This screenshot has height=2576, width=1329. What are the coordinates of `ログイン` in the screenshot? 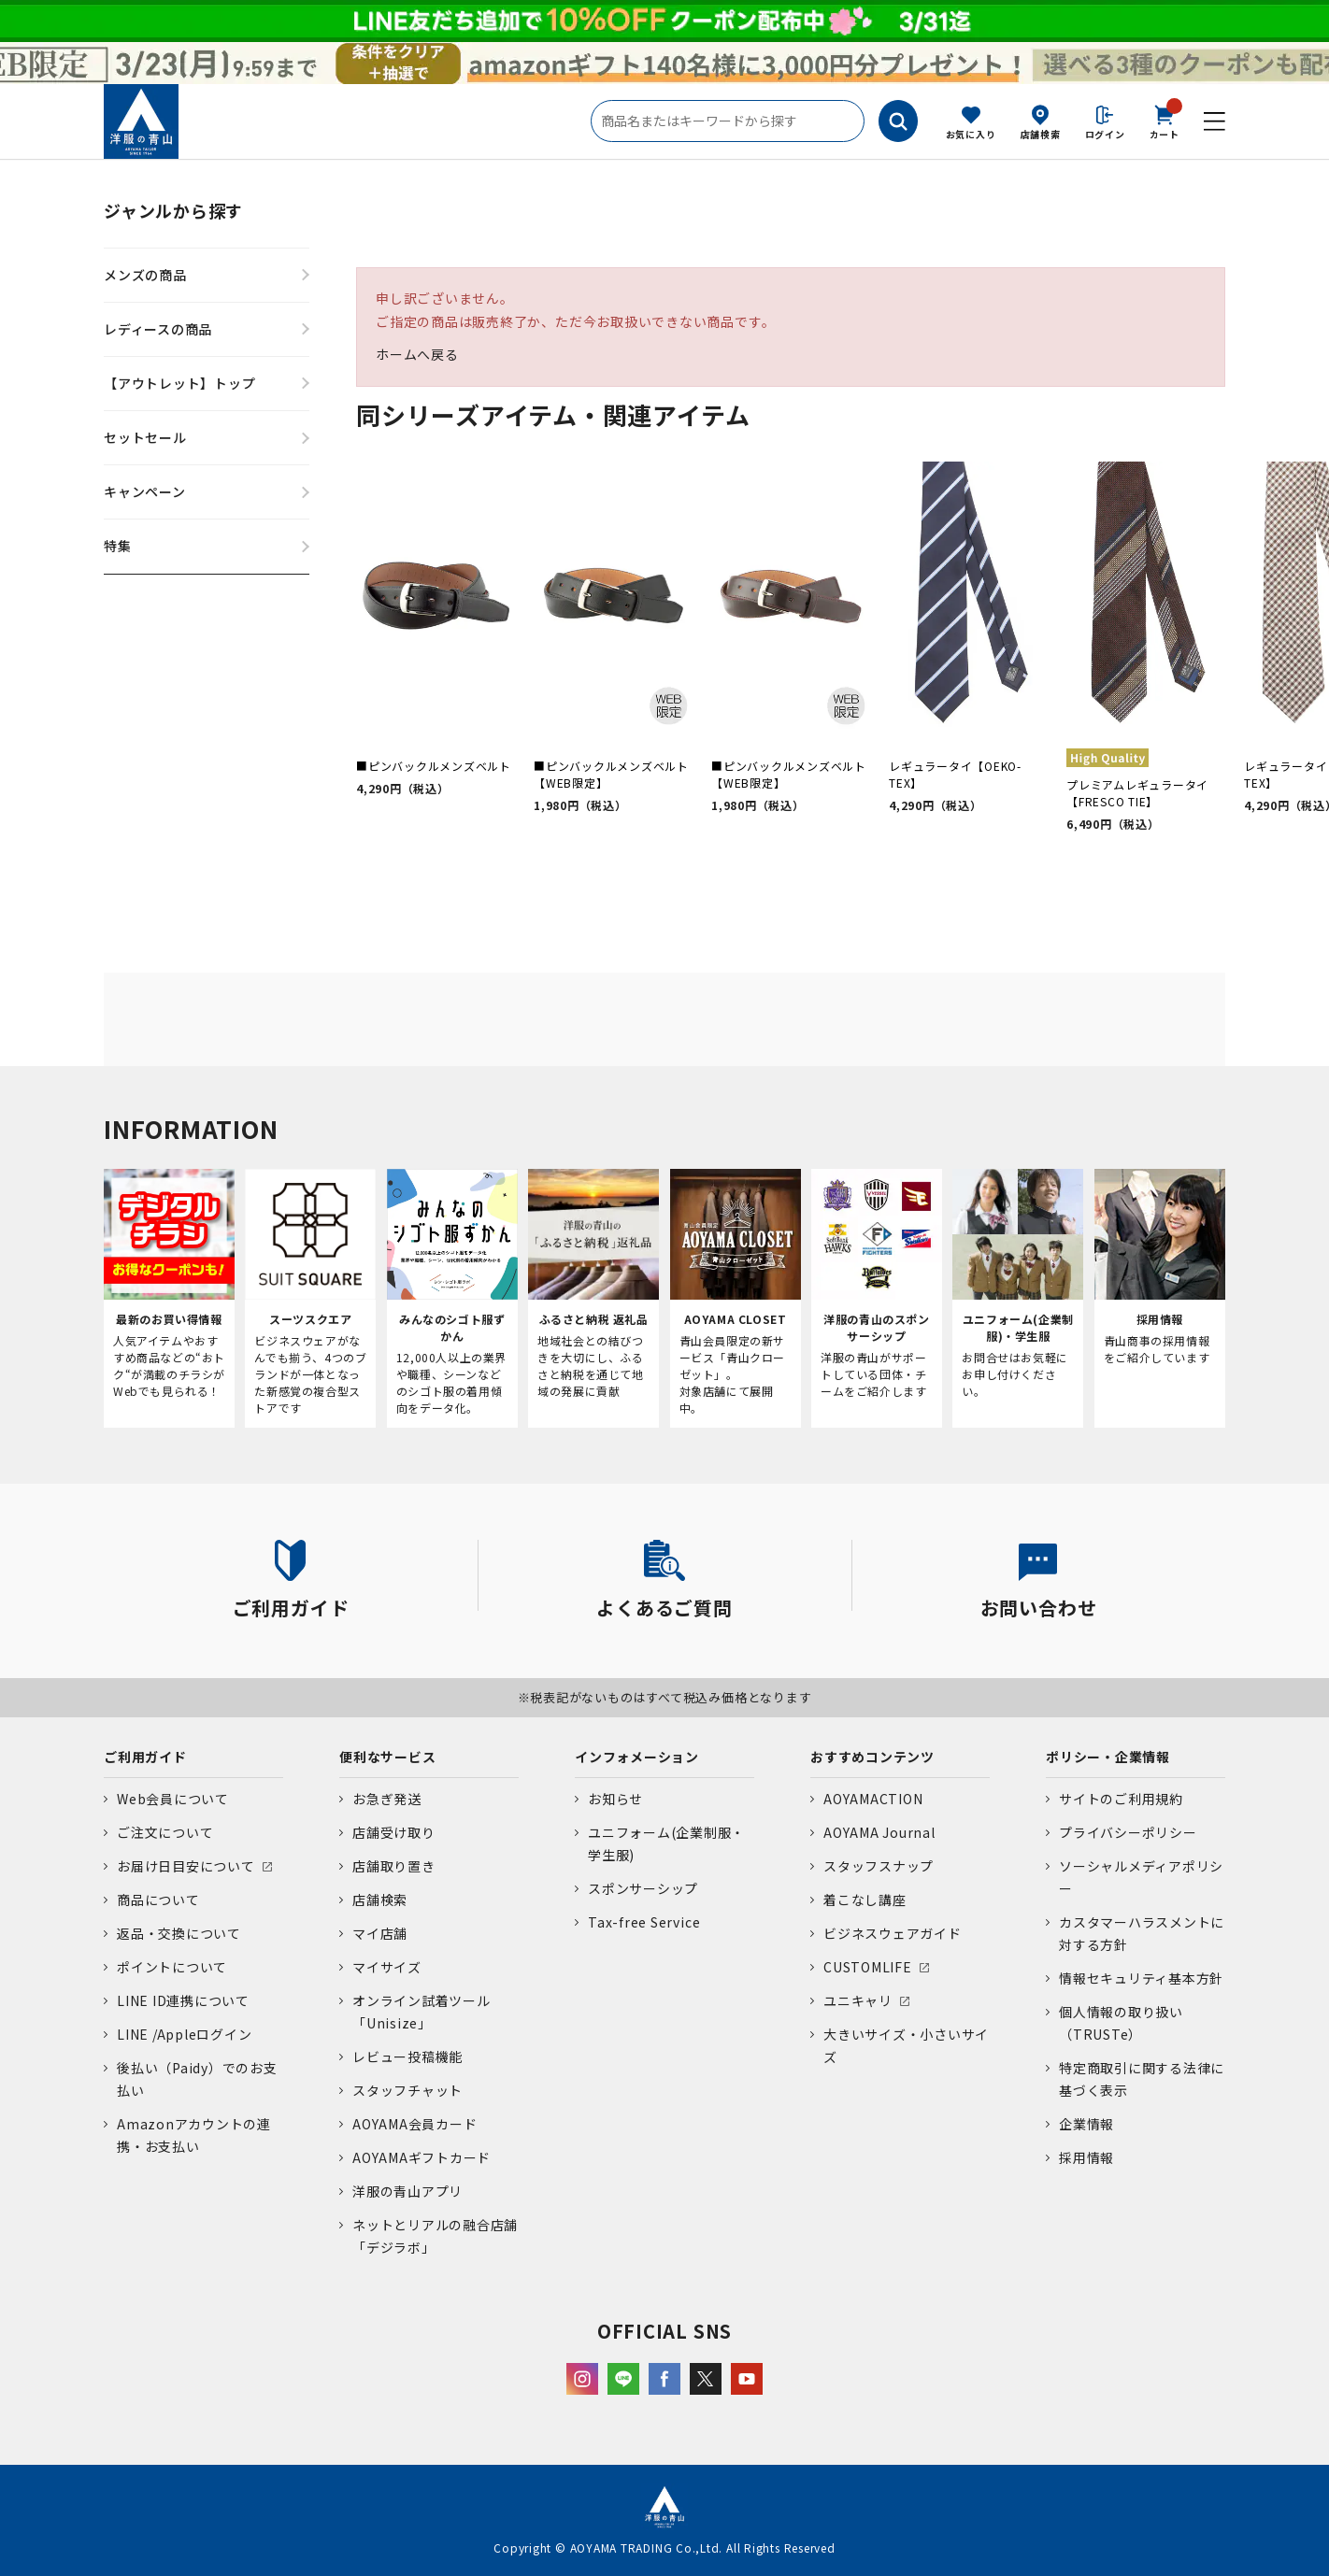 It's located at (1105, 134).